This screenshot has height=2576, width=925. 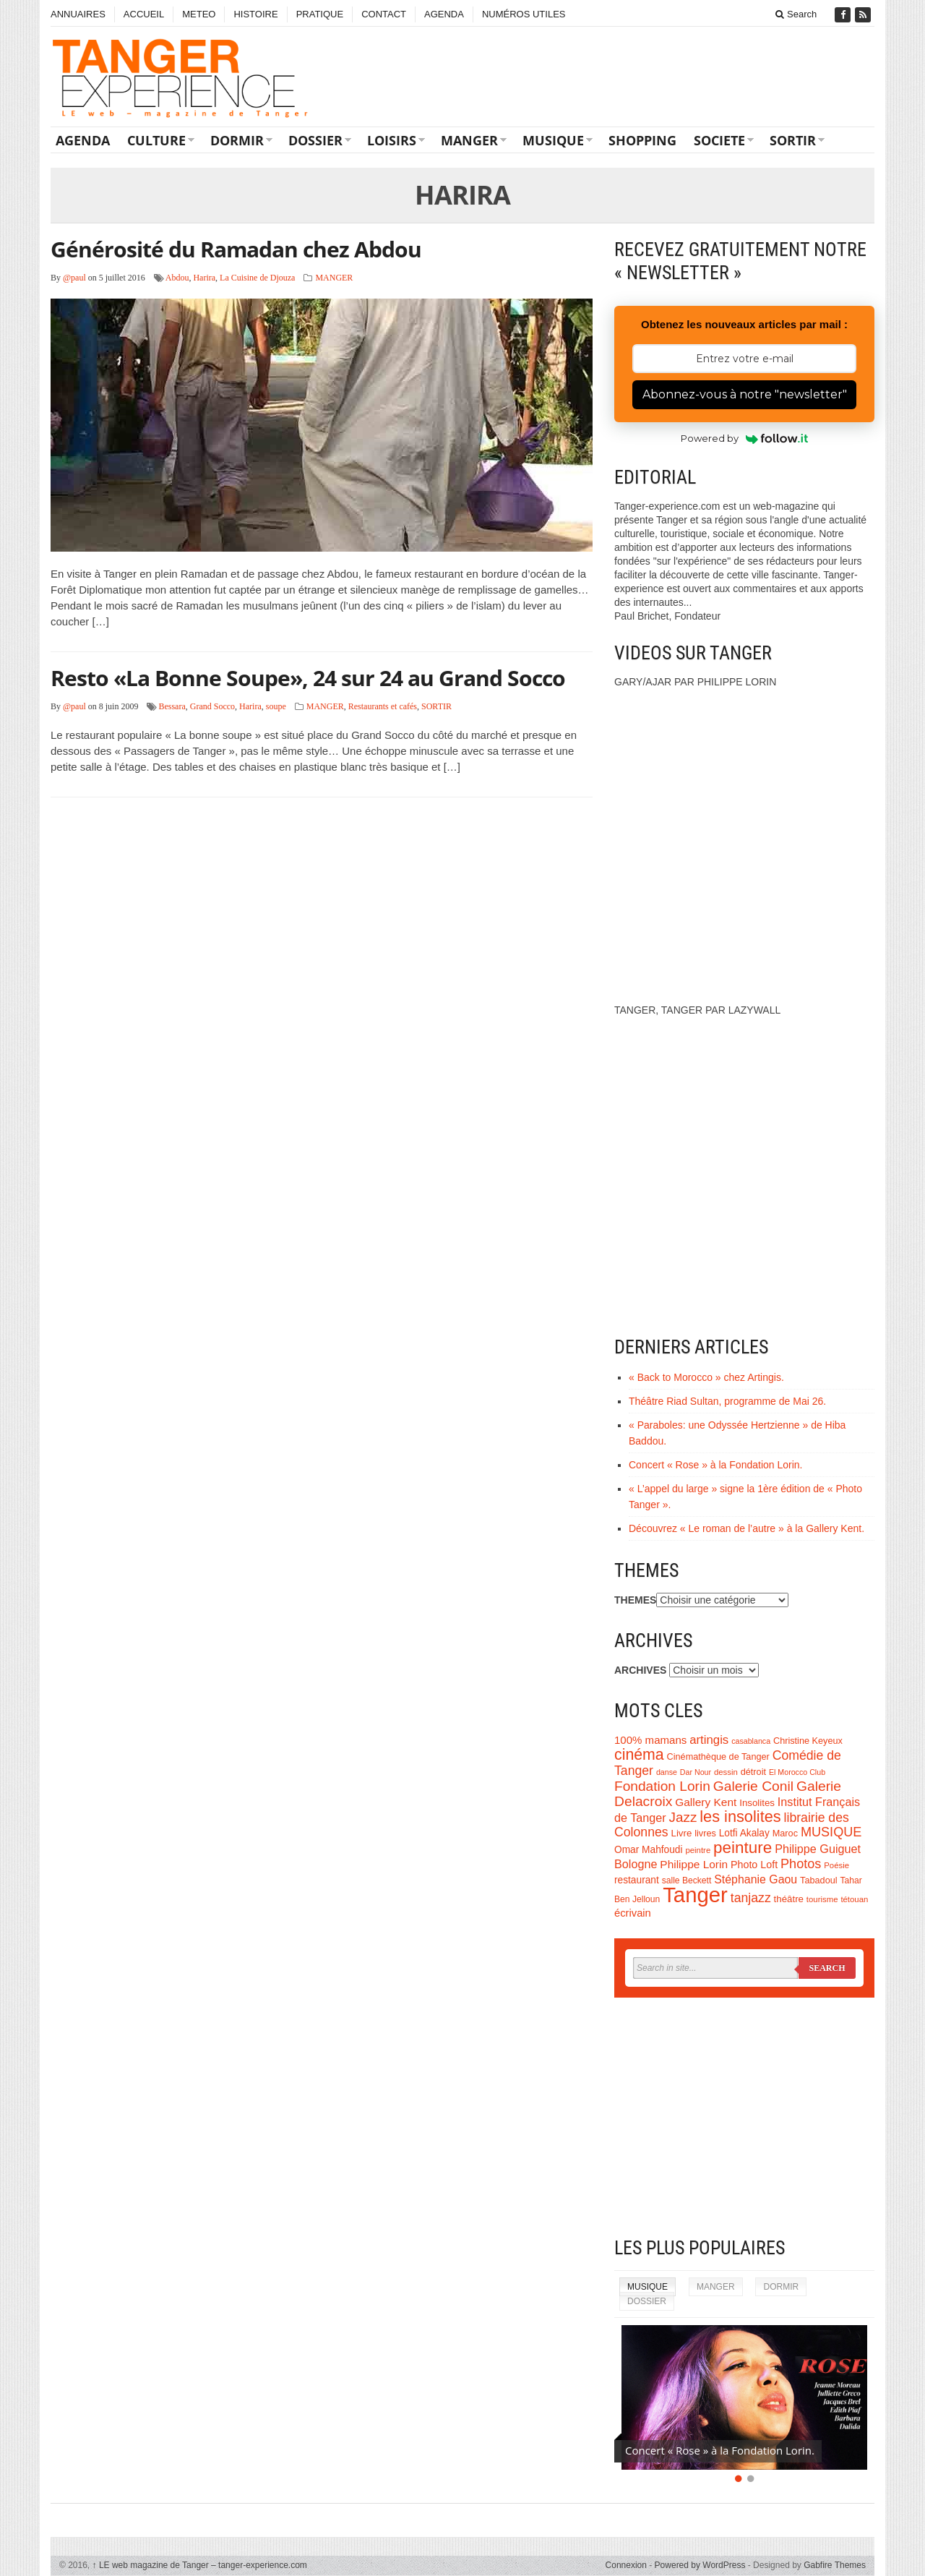 I want to click on peintre, so click(x=697, y=1850).